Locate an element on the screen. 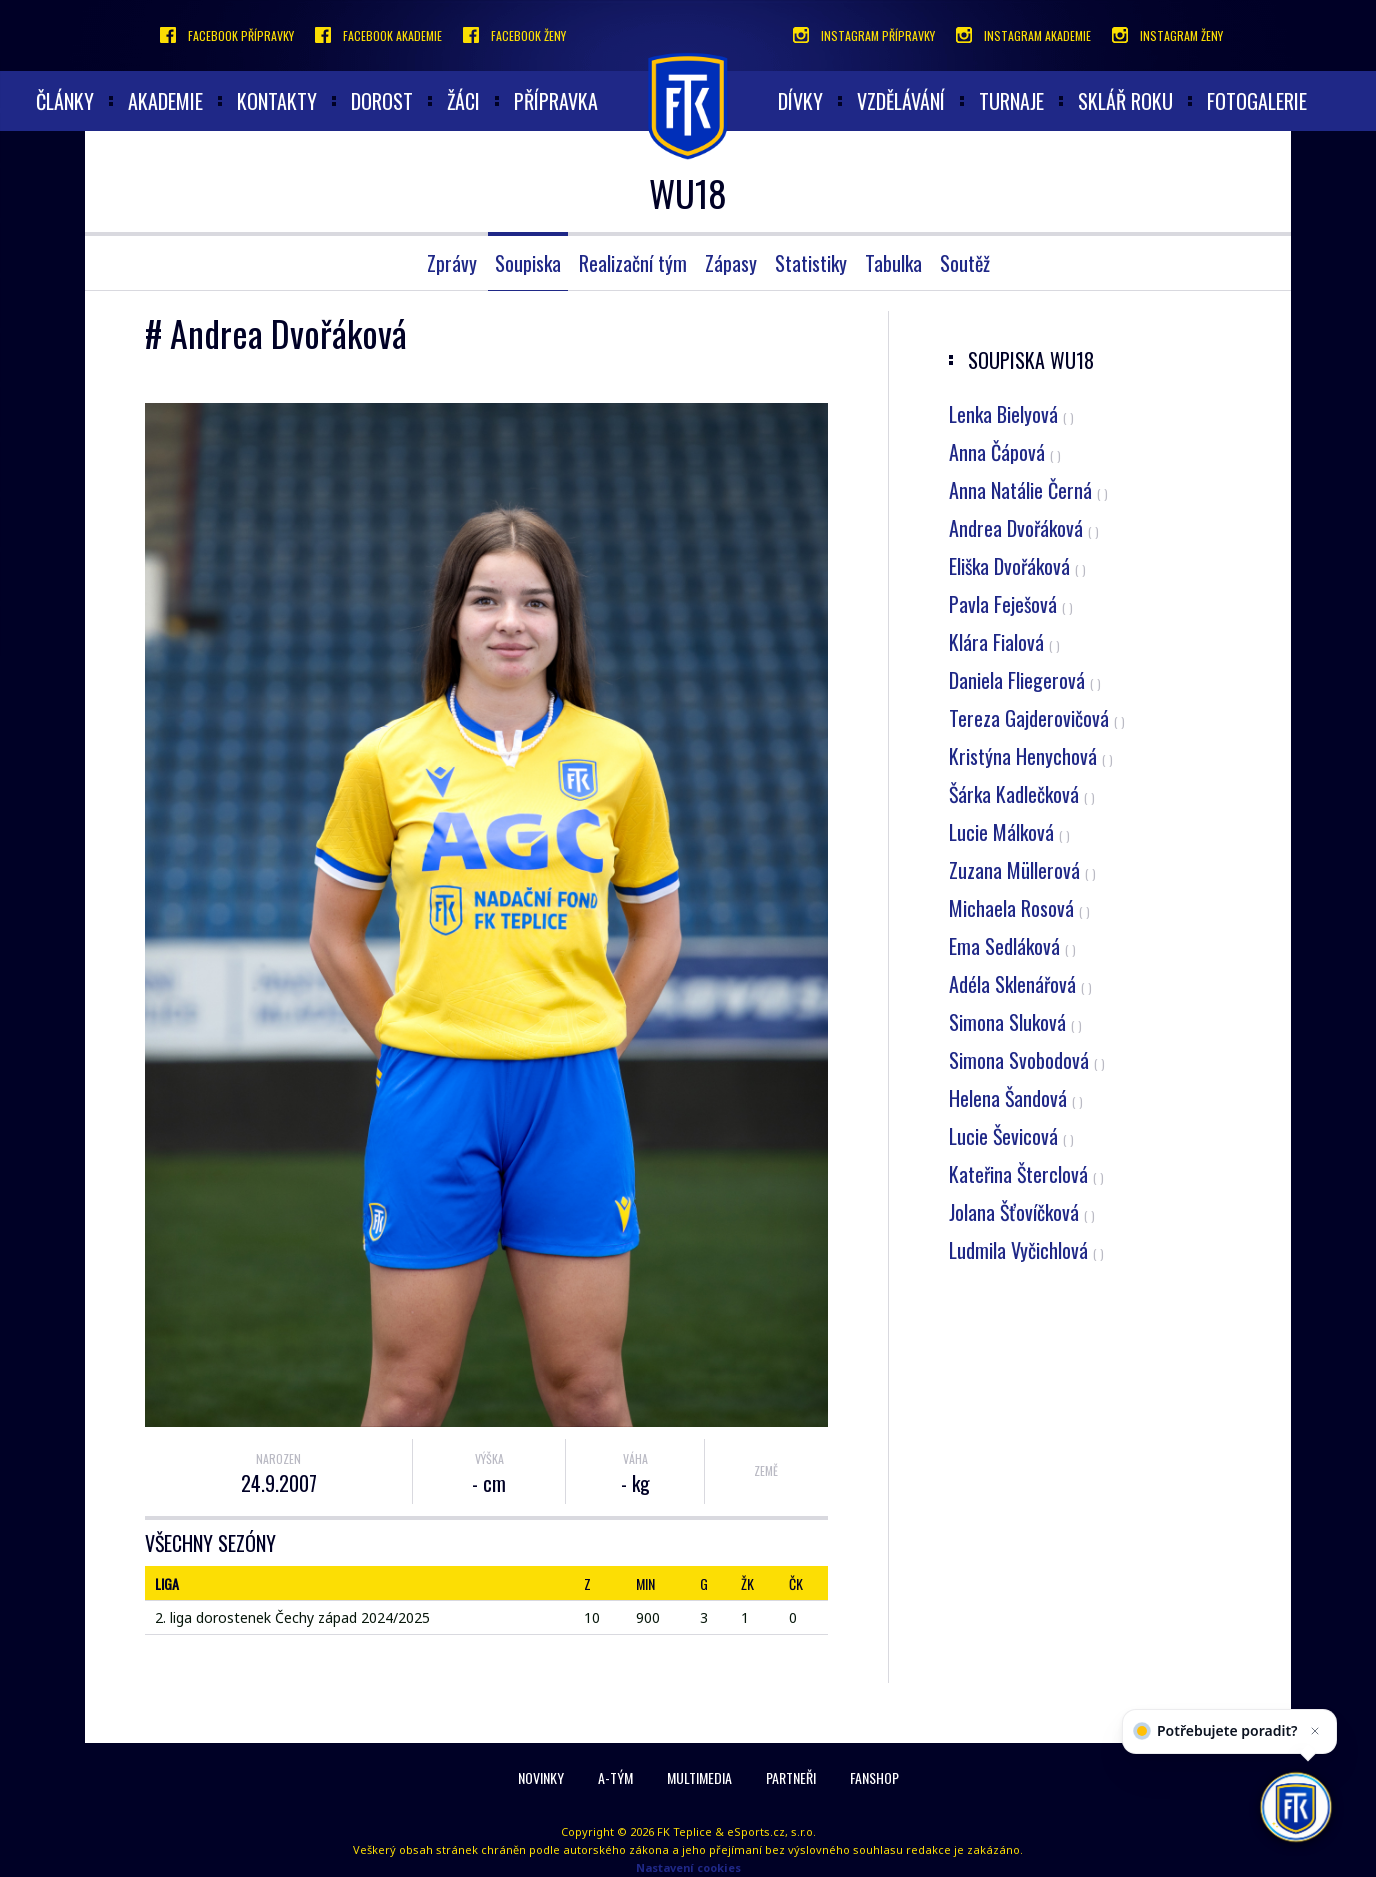 The height and width of the screenshot is (1877, 1376). Dorost is located at coordinates (382, 101).